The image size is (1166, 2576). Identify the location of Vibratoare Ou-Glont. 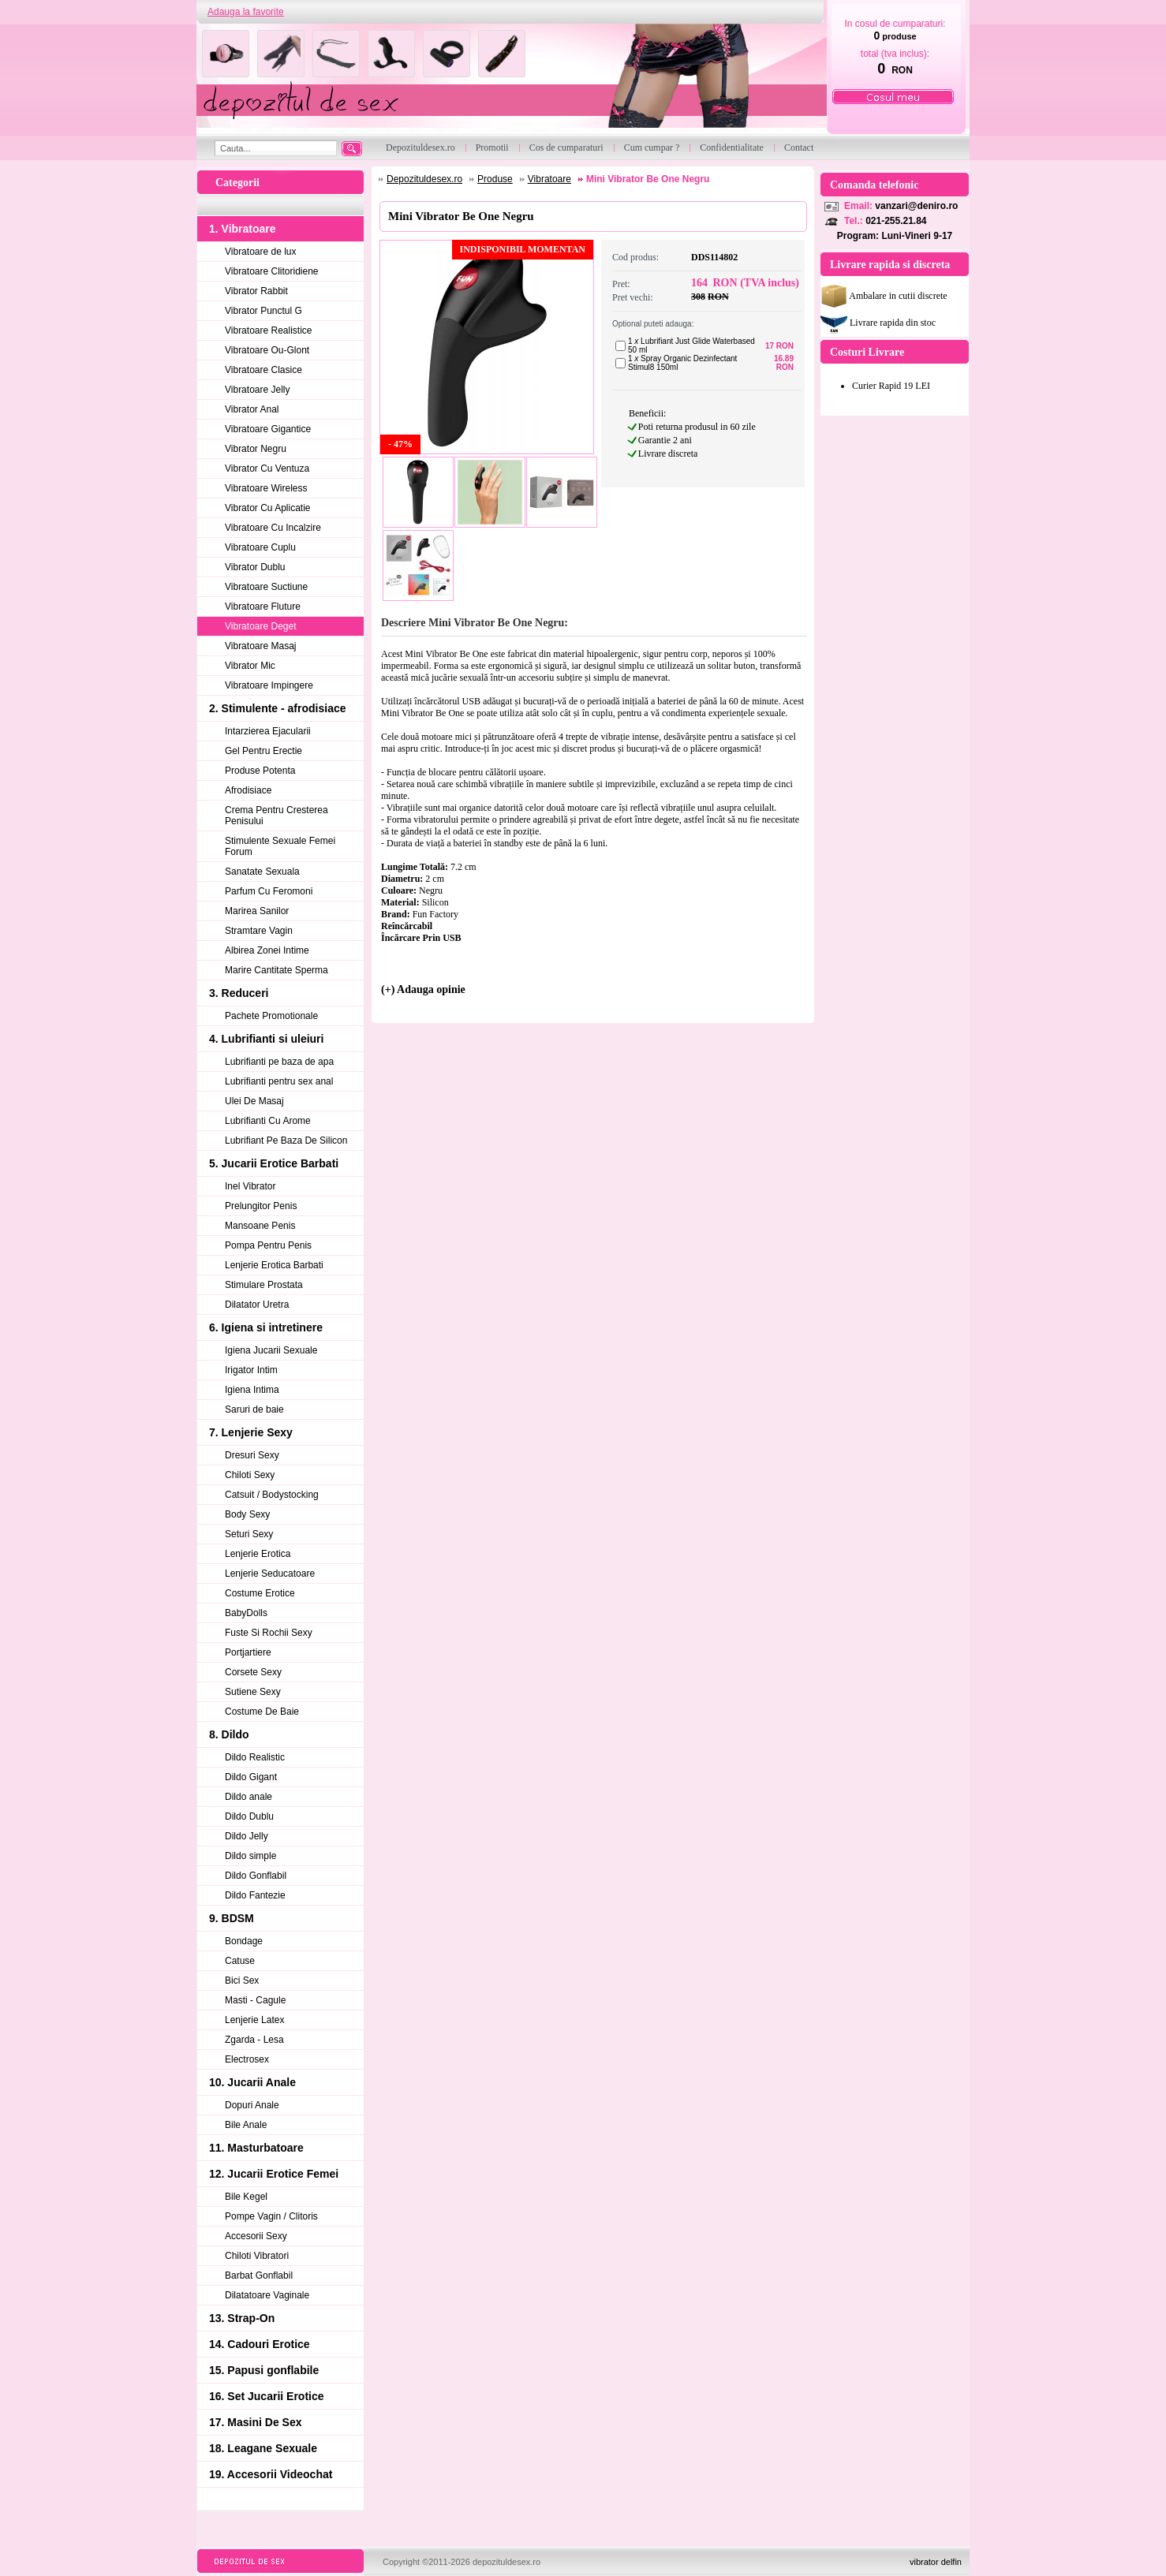
(267, 350).